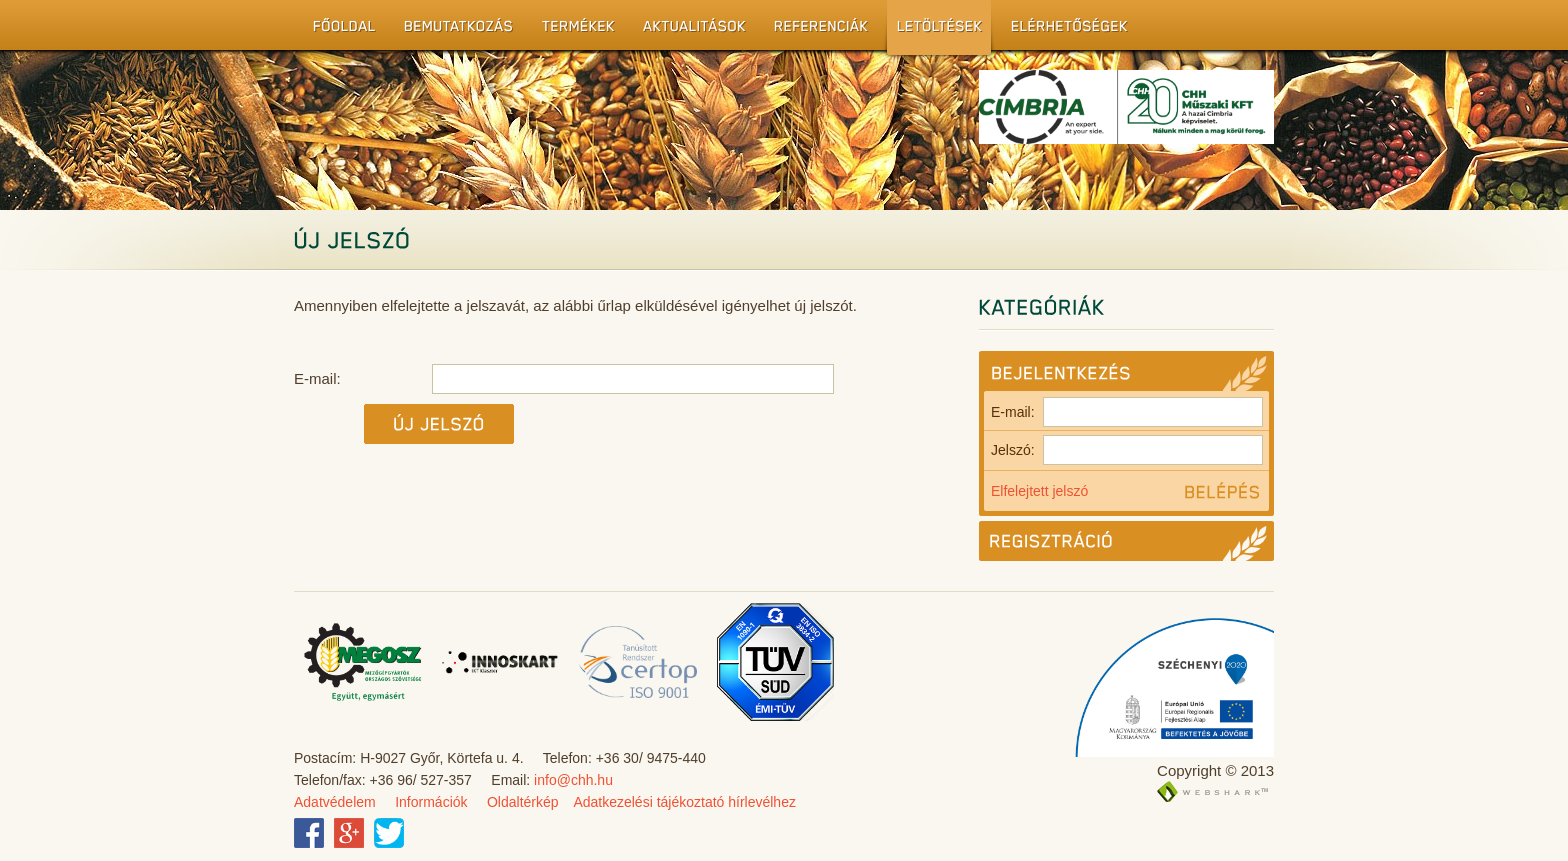 The image size is (1568, 861). I want to click on Copyright © 2013, so click(1215, 770).